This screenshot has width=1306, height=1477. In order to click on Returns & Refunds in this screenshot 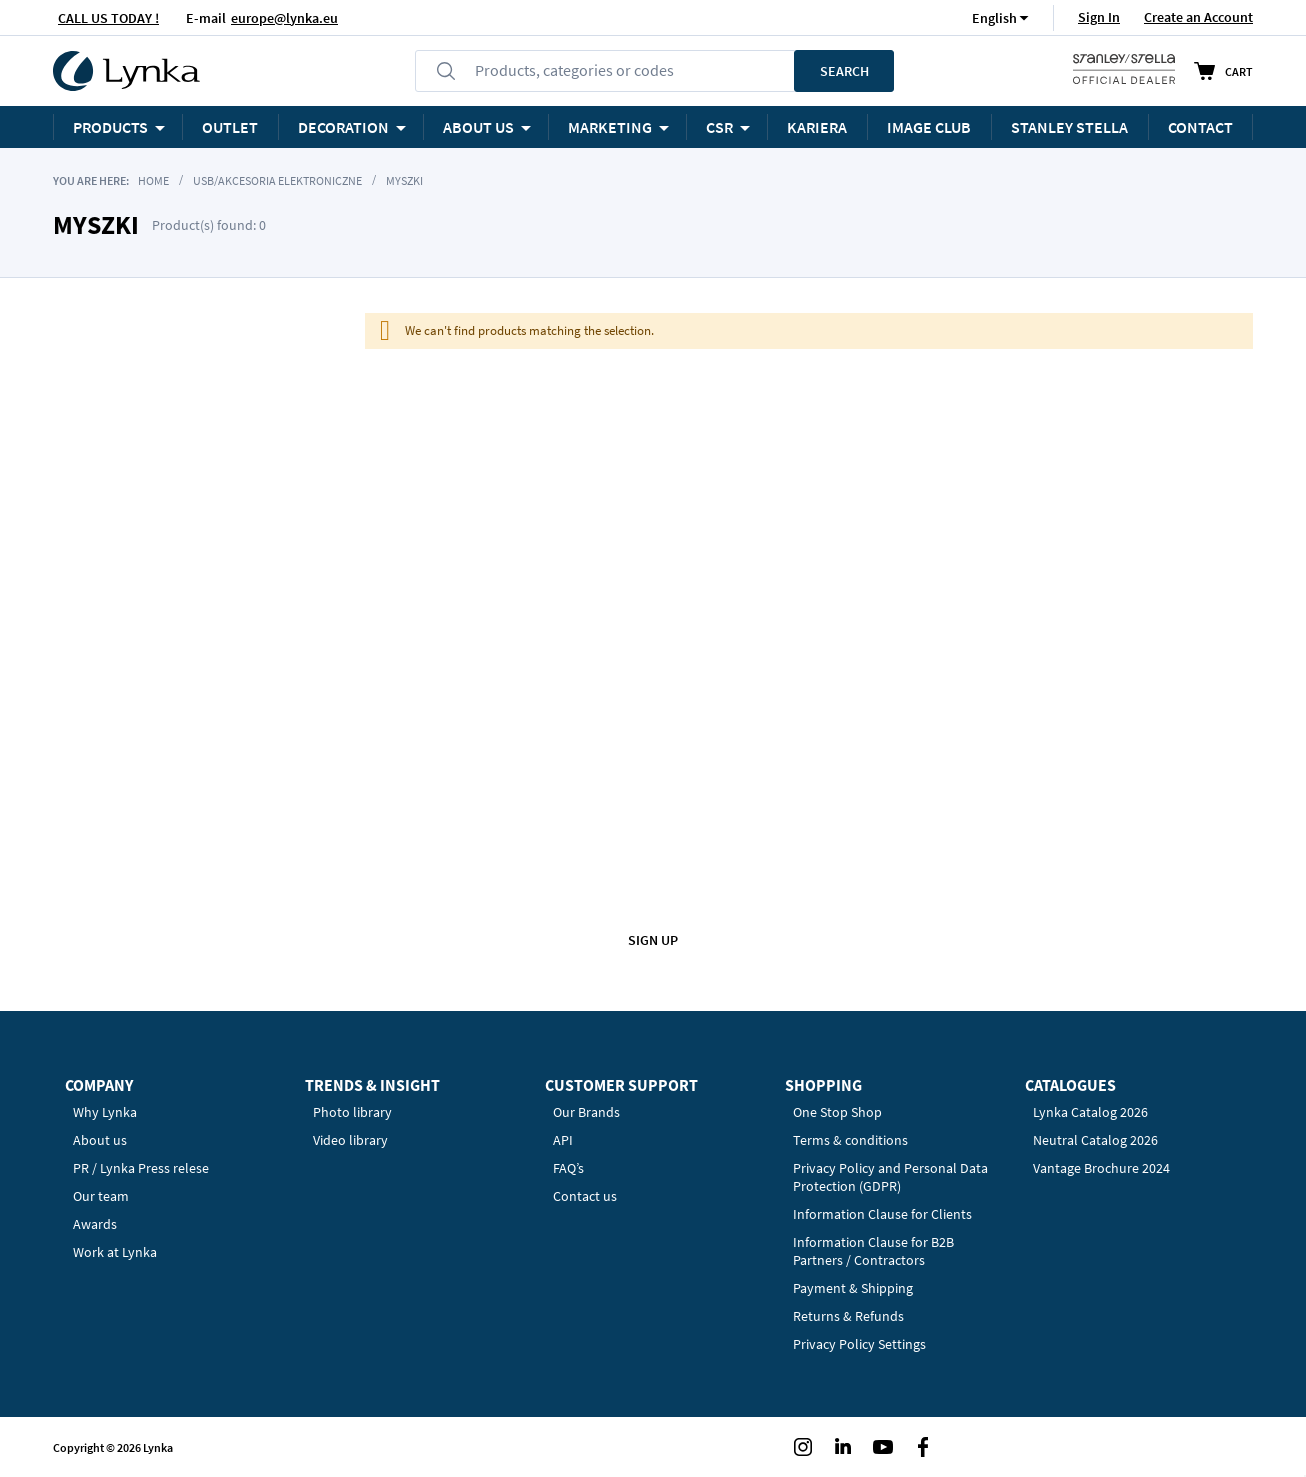, I will do `click(848, 1316)`.